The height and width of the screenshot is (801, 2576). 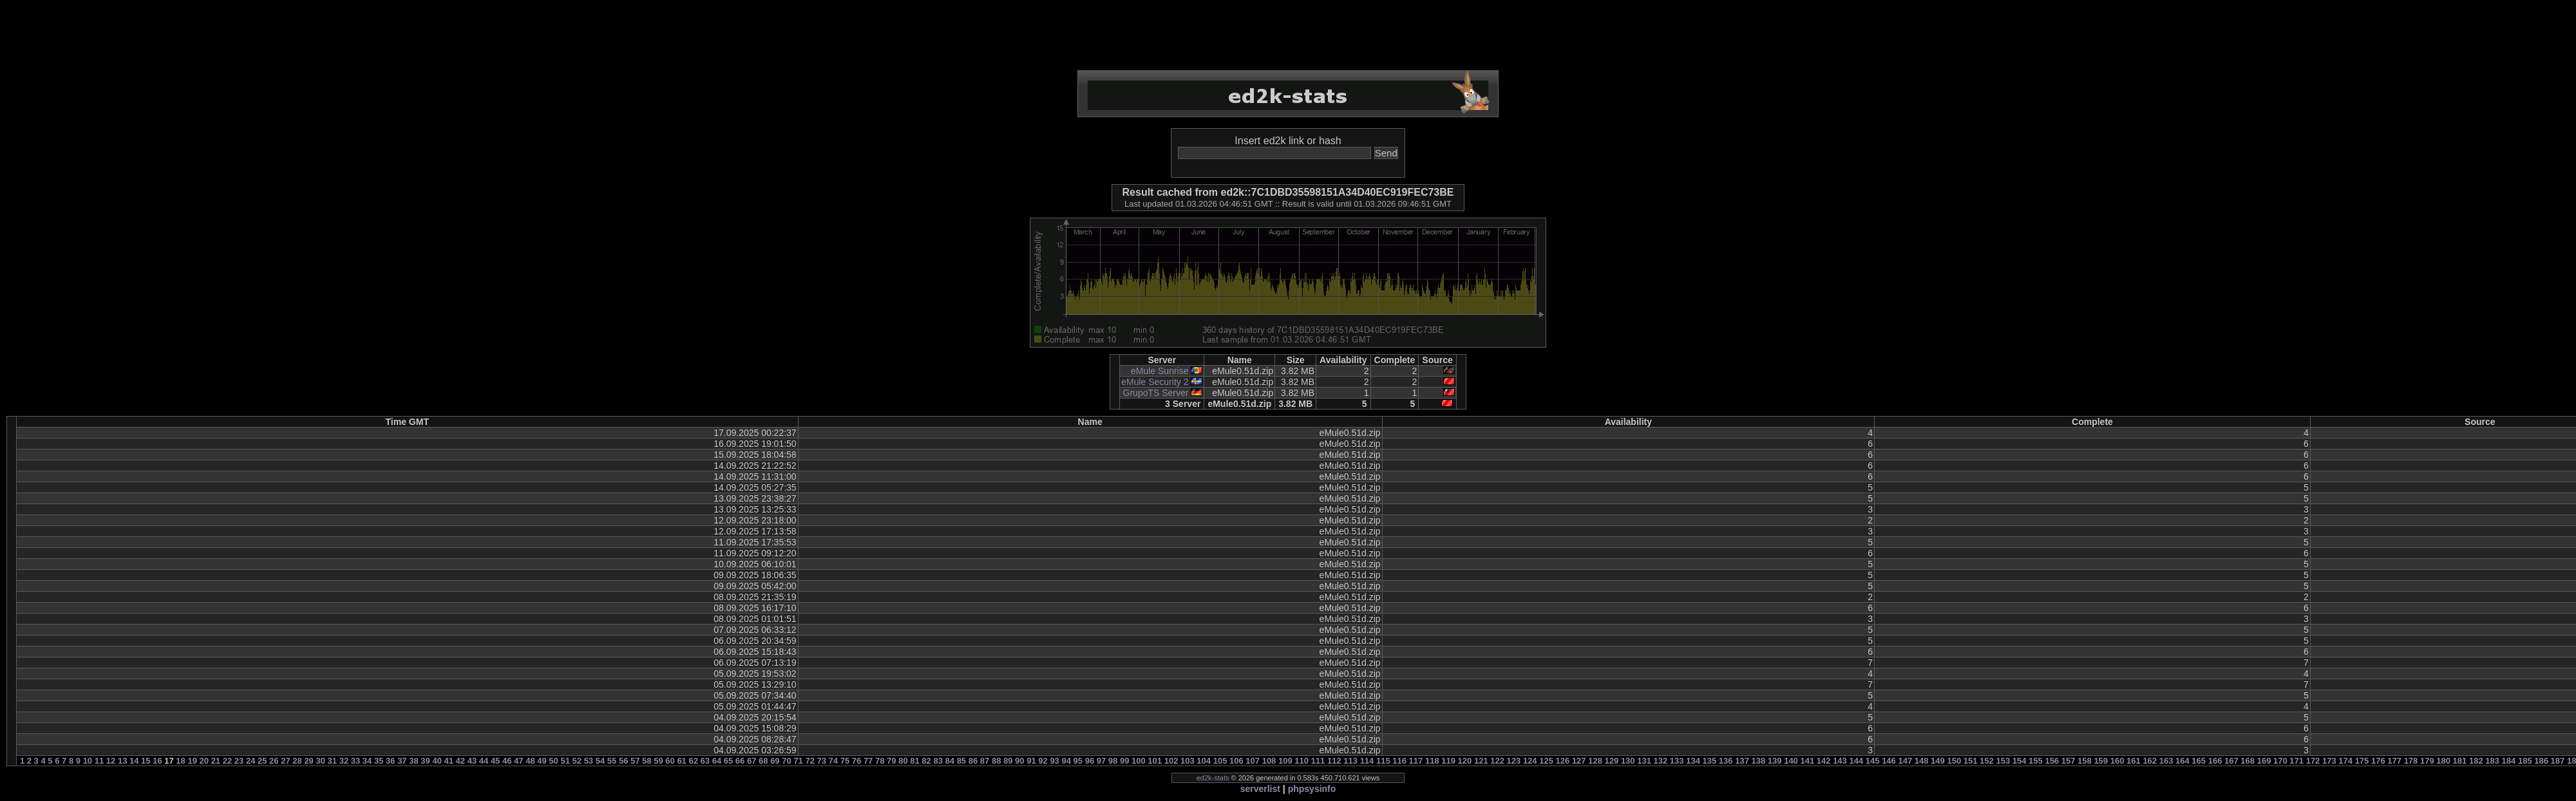 What do you see at coordinates (401, 761) in the screenshot?
I see `37` at bounding box center [401, 761].